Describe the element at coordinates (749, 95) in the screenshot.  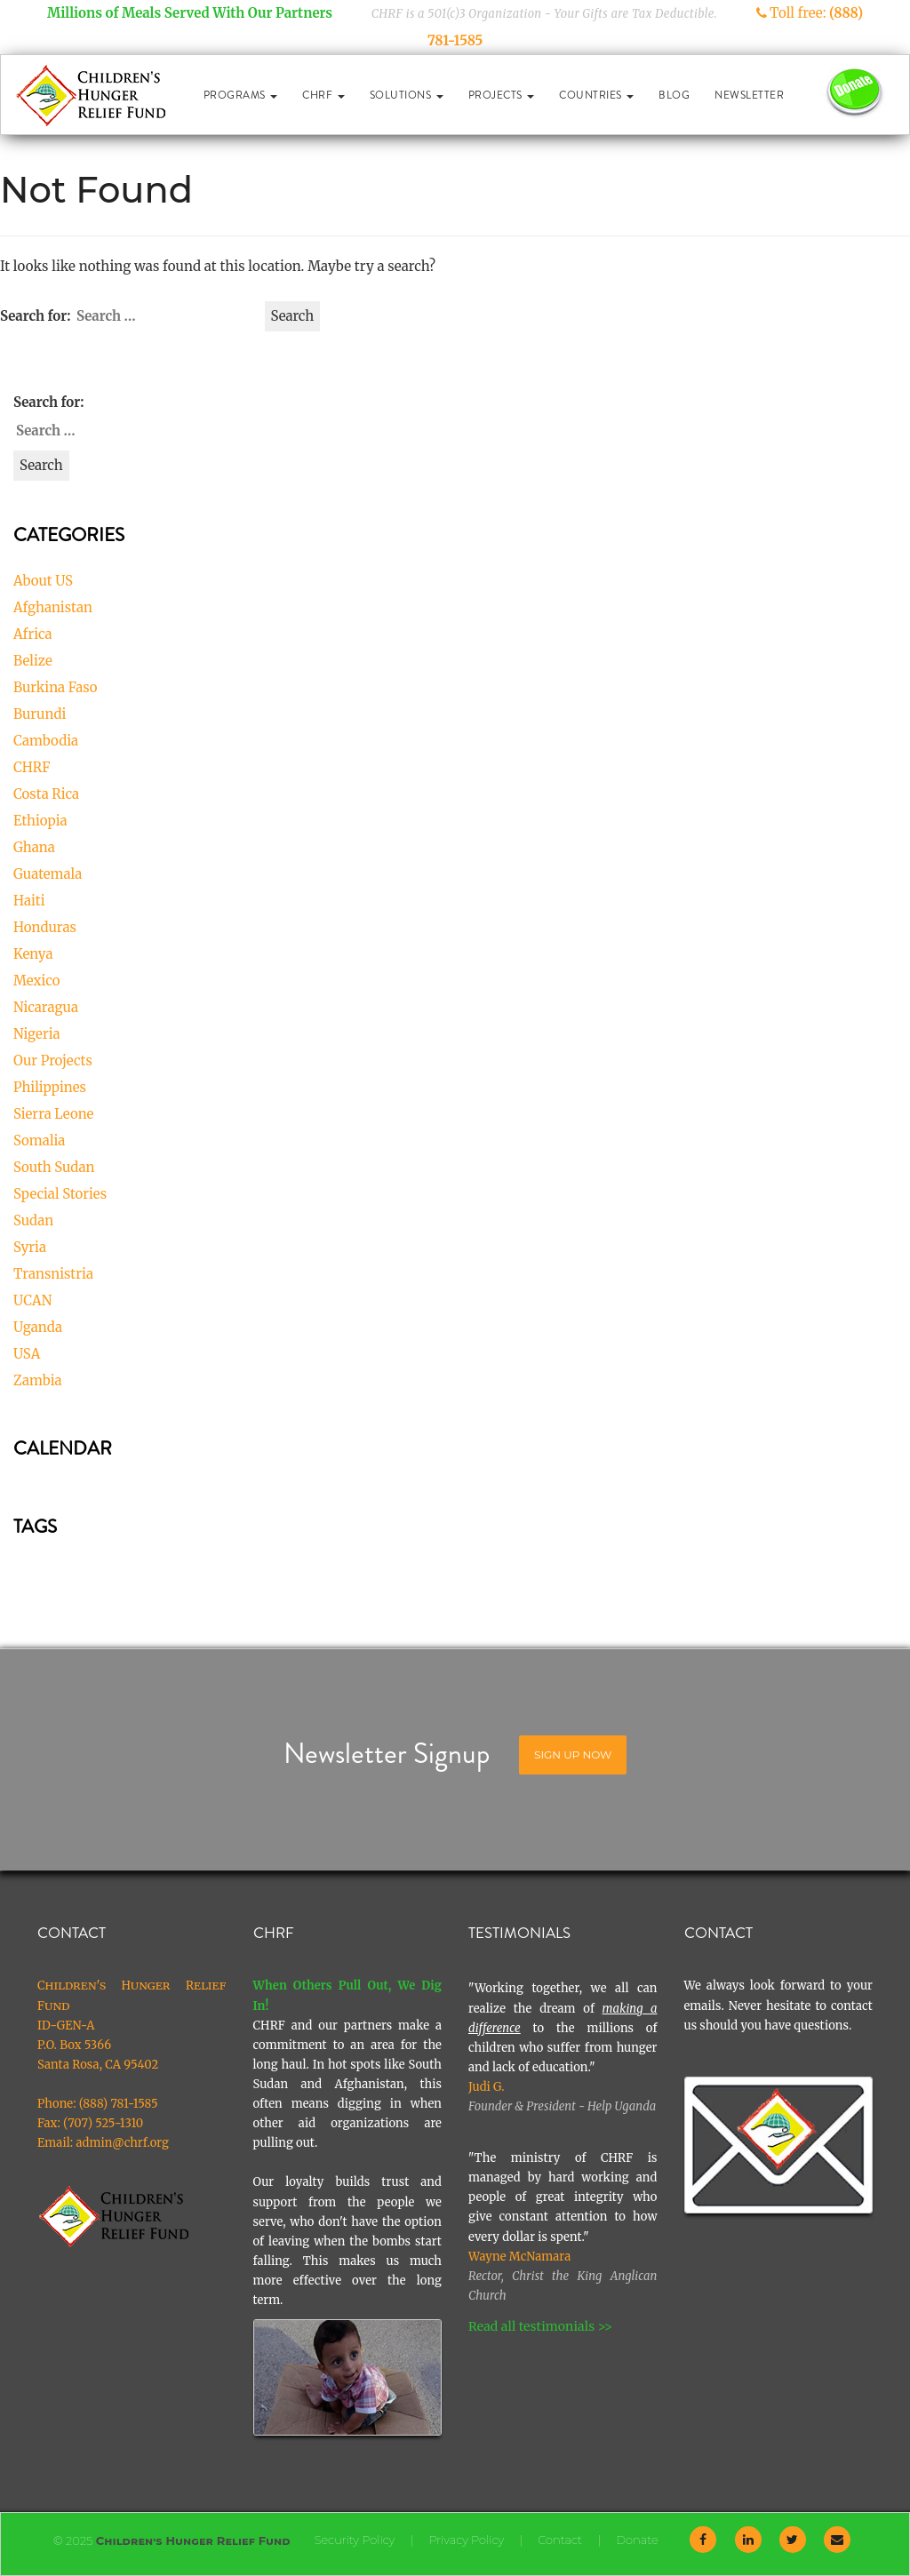
I see `Newsletter` at that location.